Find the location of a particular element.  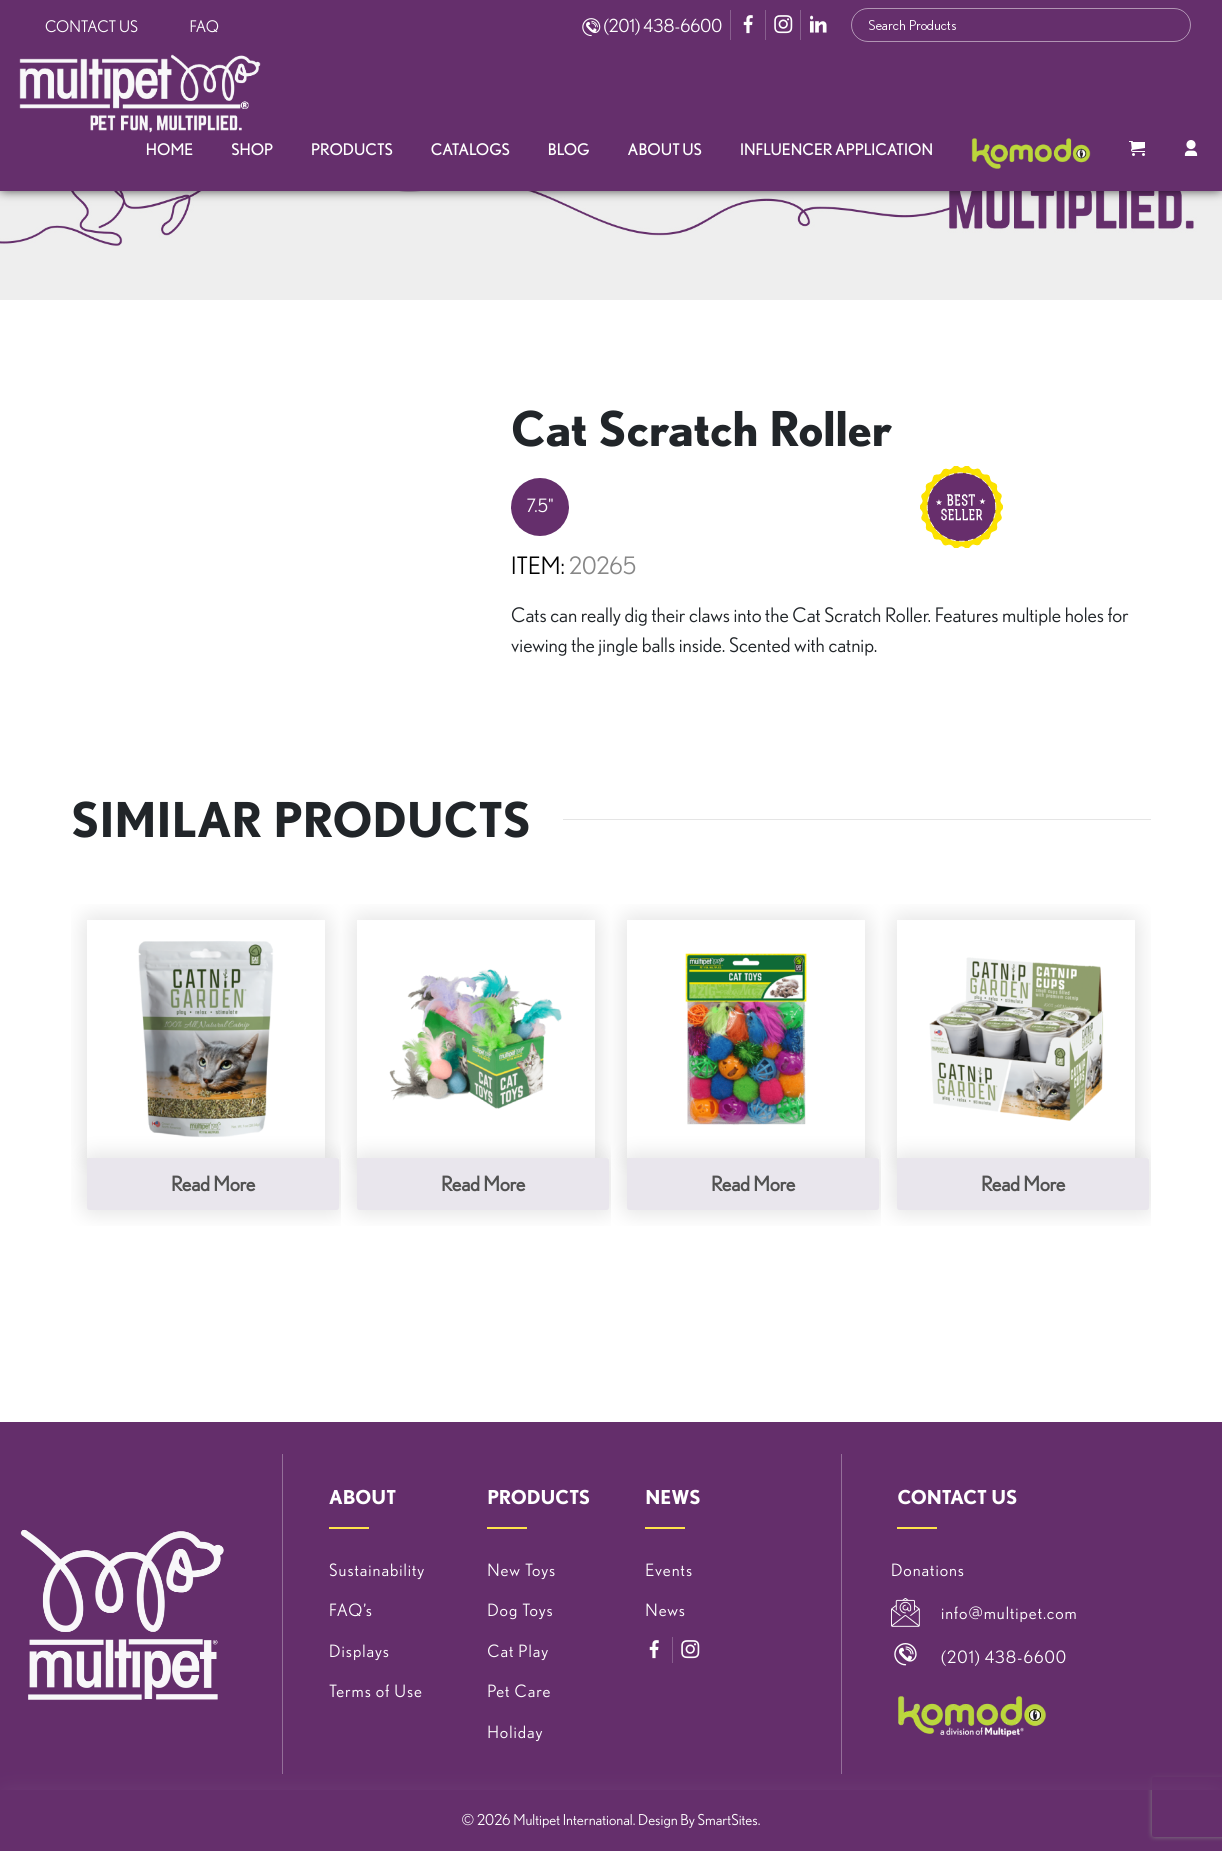

FAQ’s is located at coordinates (351, 1610).